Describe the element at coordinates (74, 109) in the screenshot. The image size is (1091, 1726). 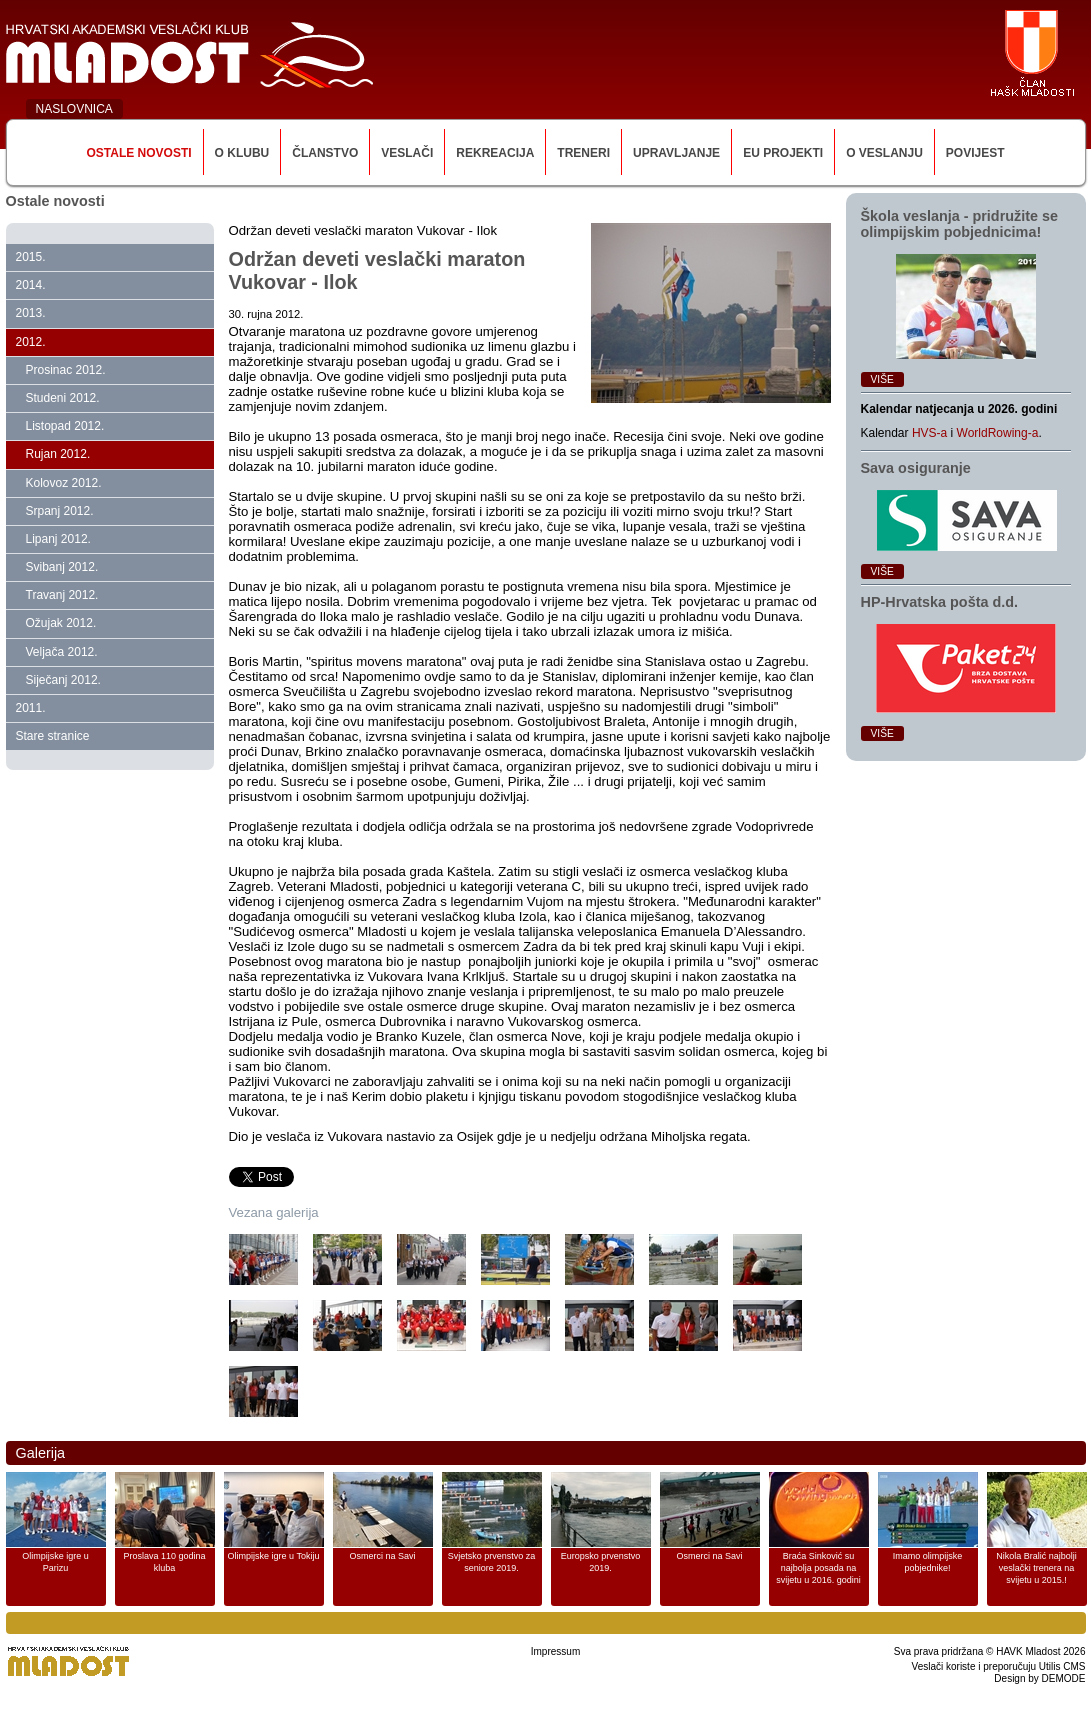
I see `NASLOVNICA` at that location.